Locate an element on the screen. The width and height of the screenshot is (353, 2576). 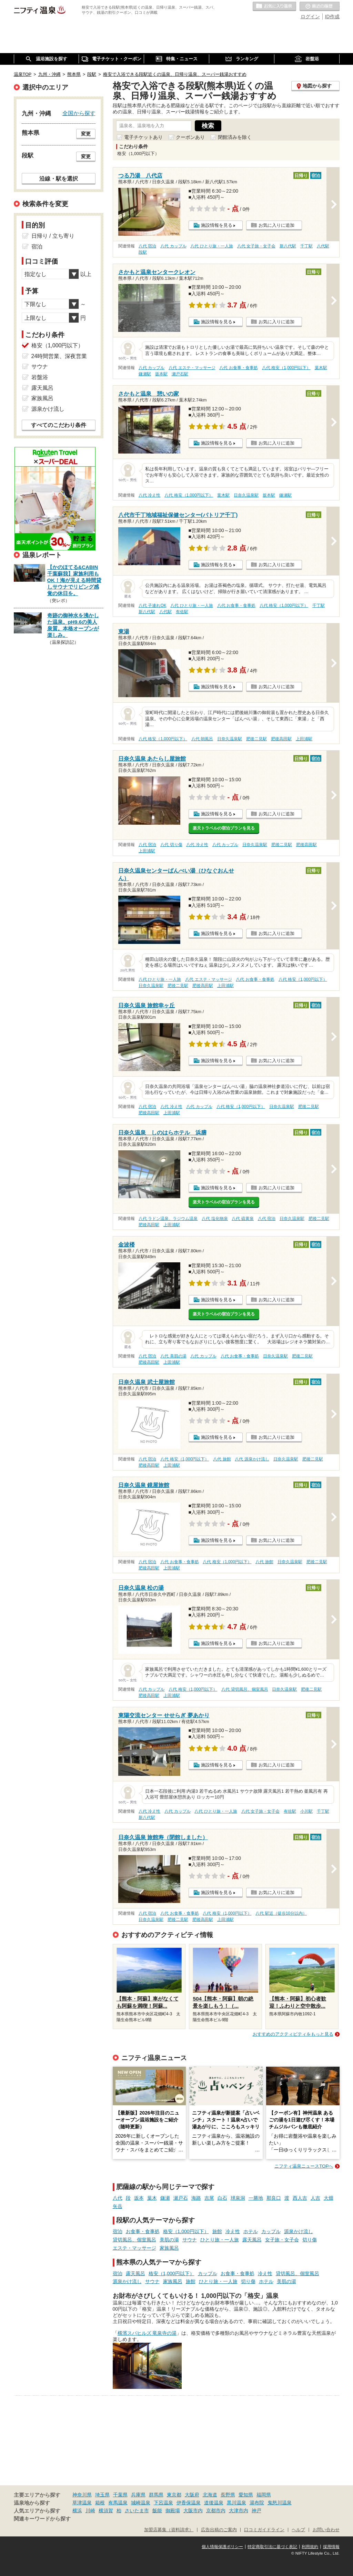
八代 貸切風呂、個室風呂 is located at coordinates (244, 1689).